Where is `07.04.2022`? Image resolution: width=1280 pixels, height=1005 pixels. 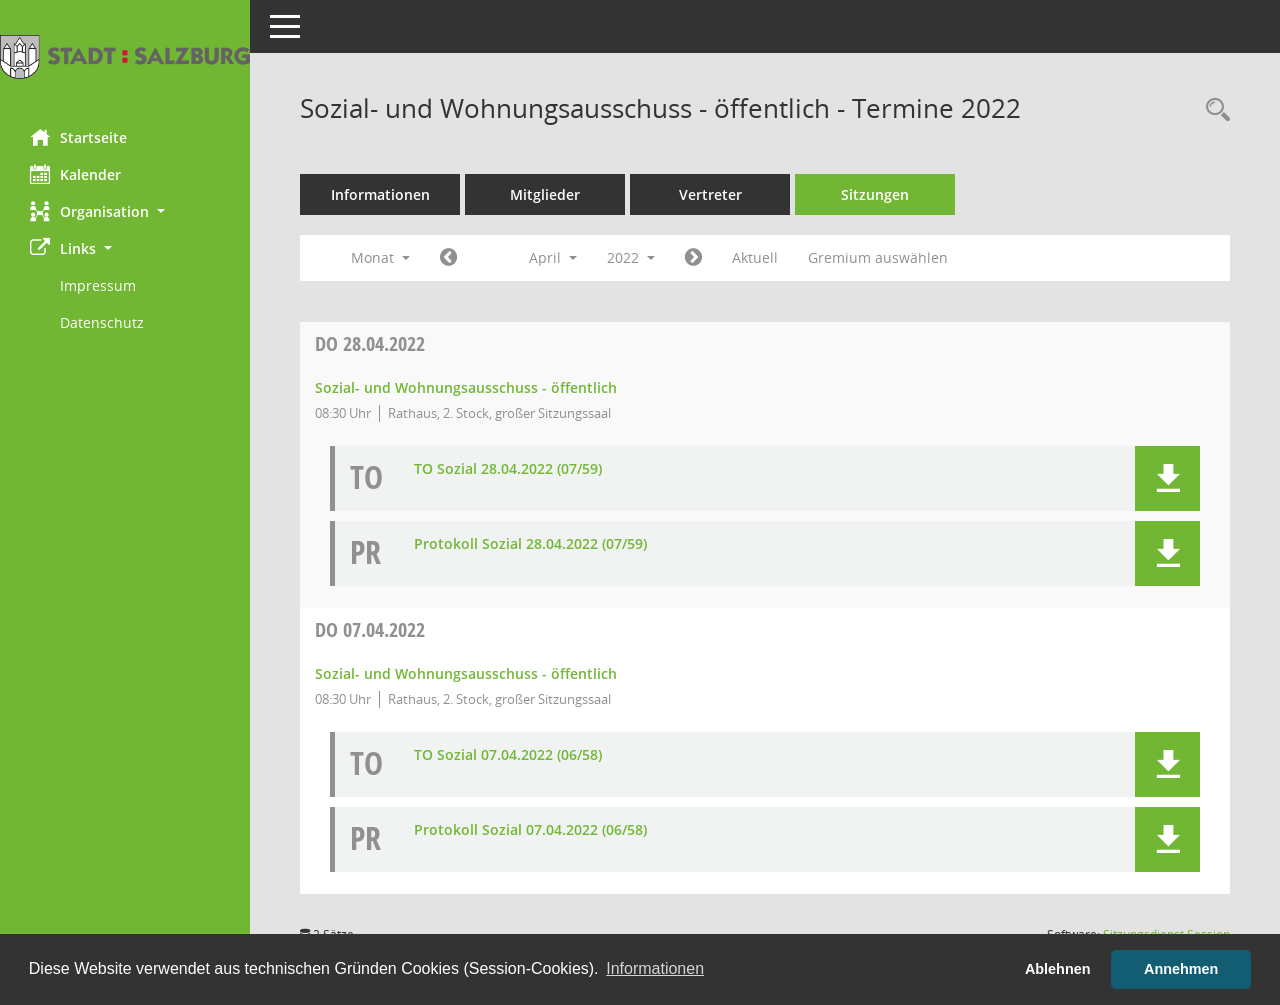 07.04.2022 is located at coordinates (370, 629).